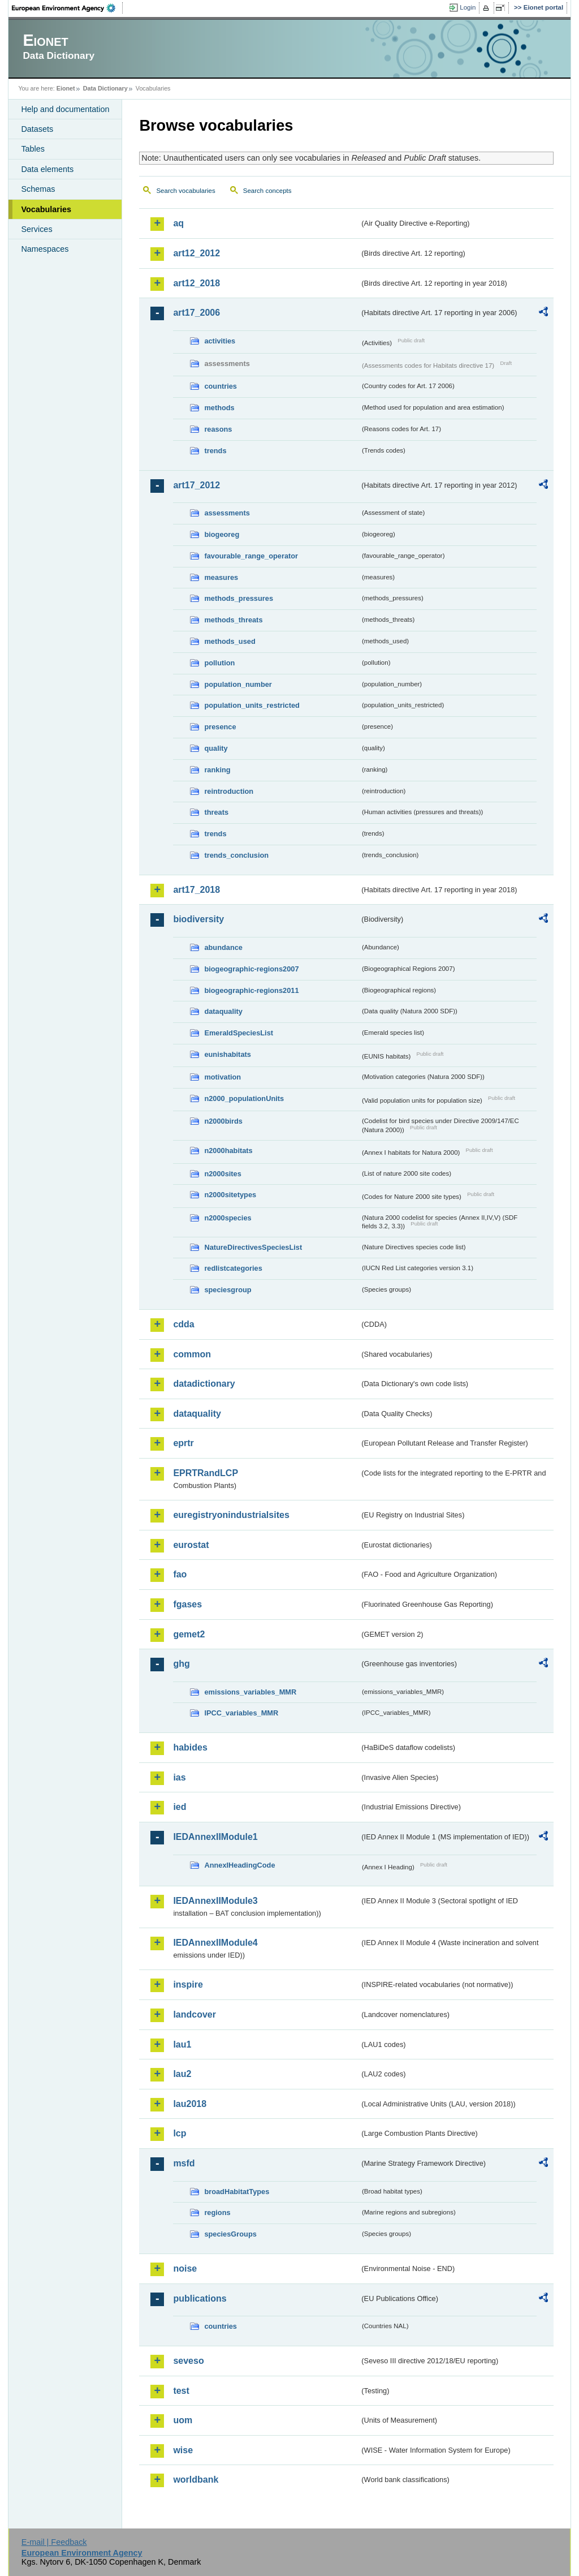  What do you see at coordinates (221, 577) in the screenshot?
I see `measures` at bounding box center [221, 577].